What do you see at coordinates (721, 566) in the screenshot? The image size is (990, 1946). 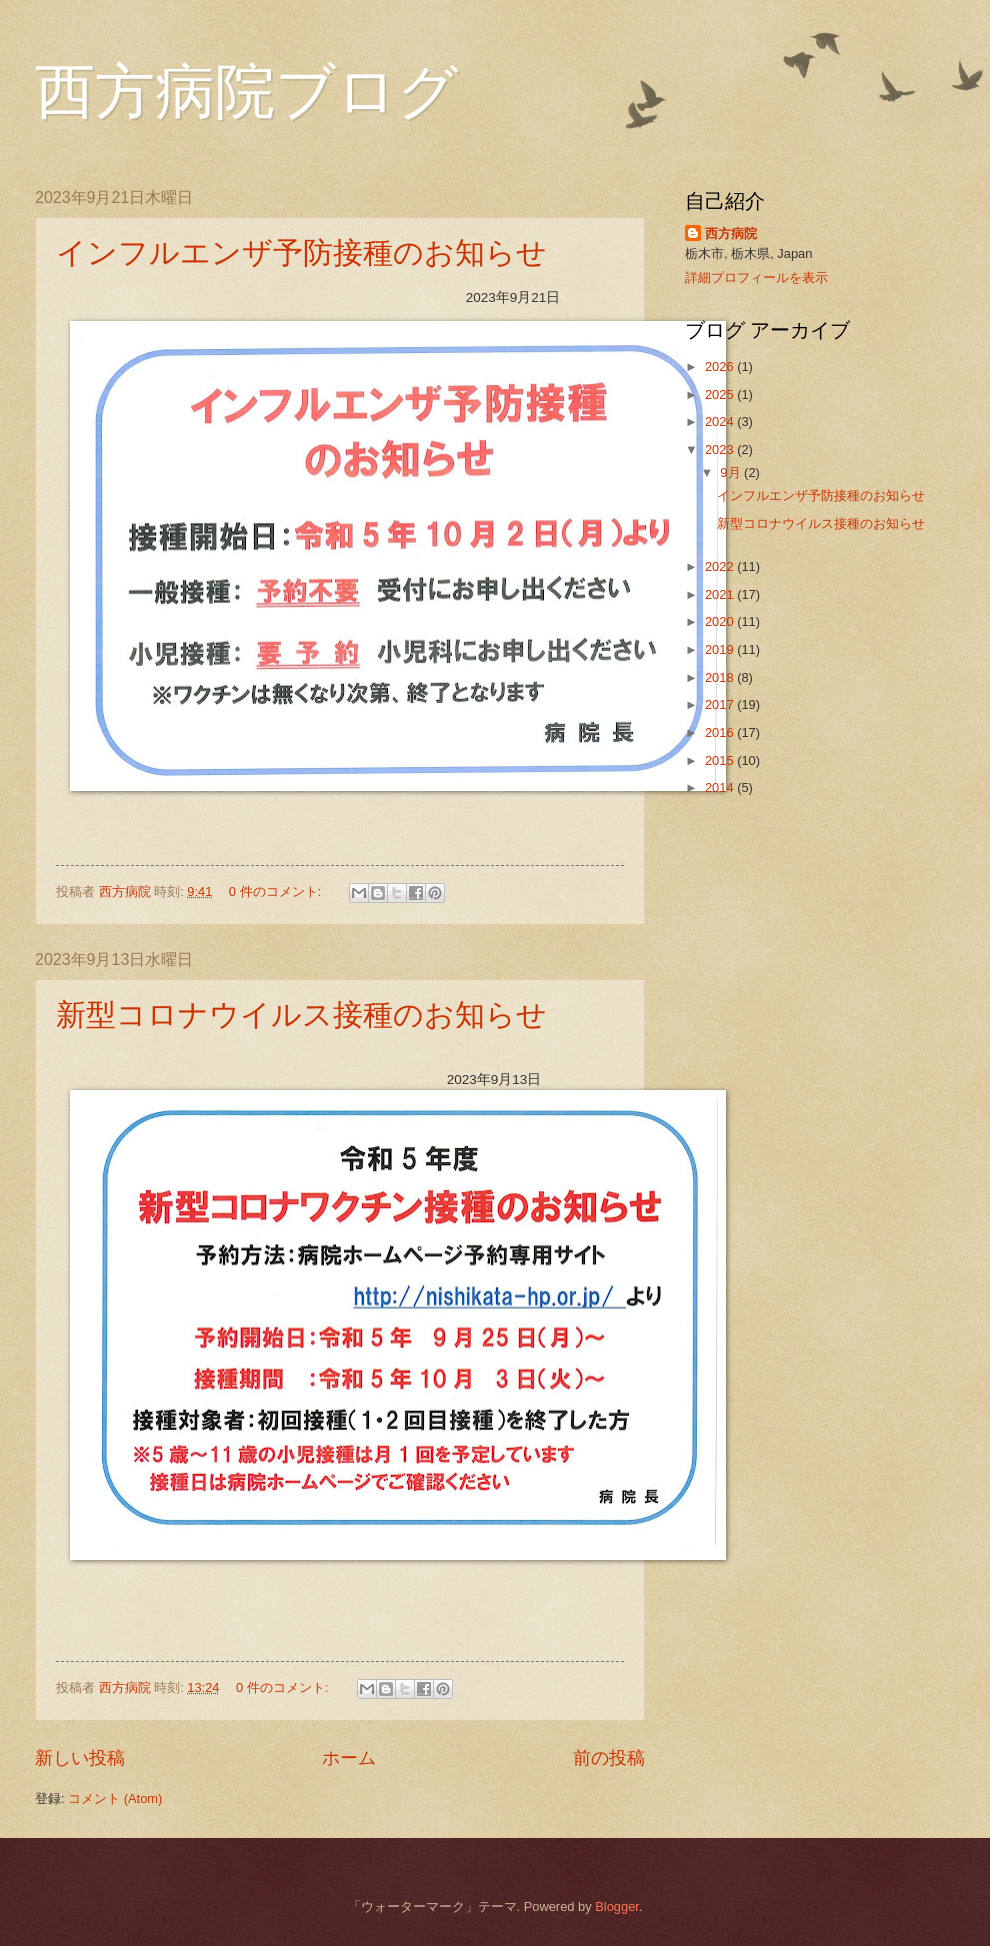 I see `2022` at bounding box center [721, 566].